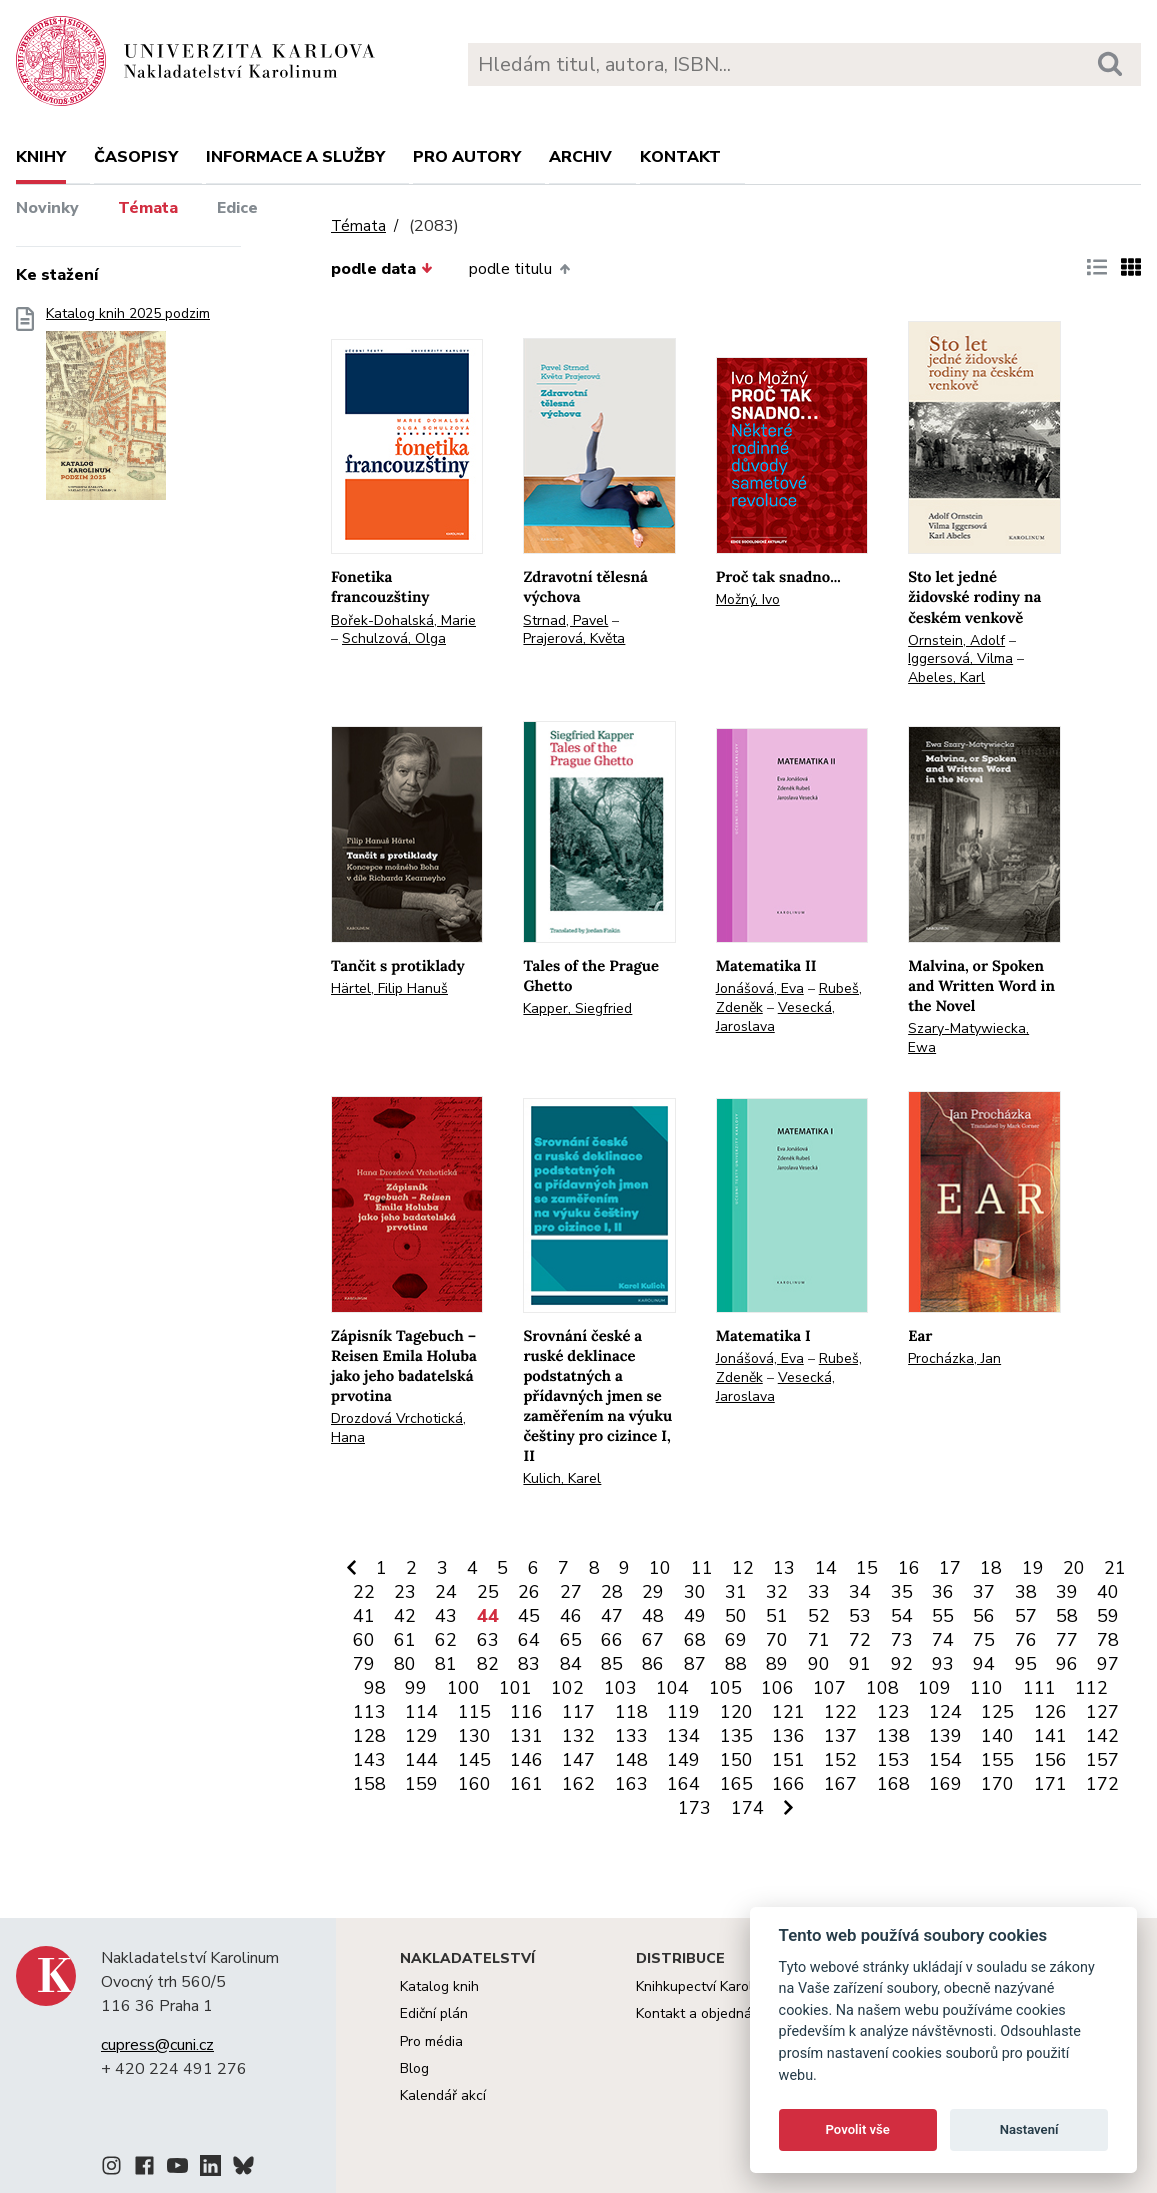 The width and height of the screenshot is (1157, 2193). What do you see at coordinates (375, 1688) in the screenshot?
I see `98` at bounding box center [375, 1688].